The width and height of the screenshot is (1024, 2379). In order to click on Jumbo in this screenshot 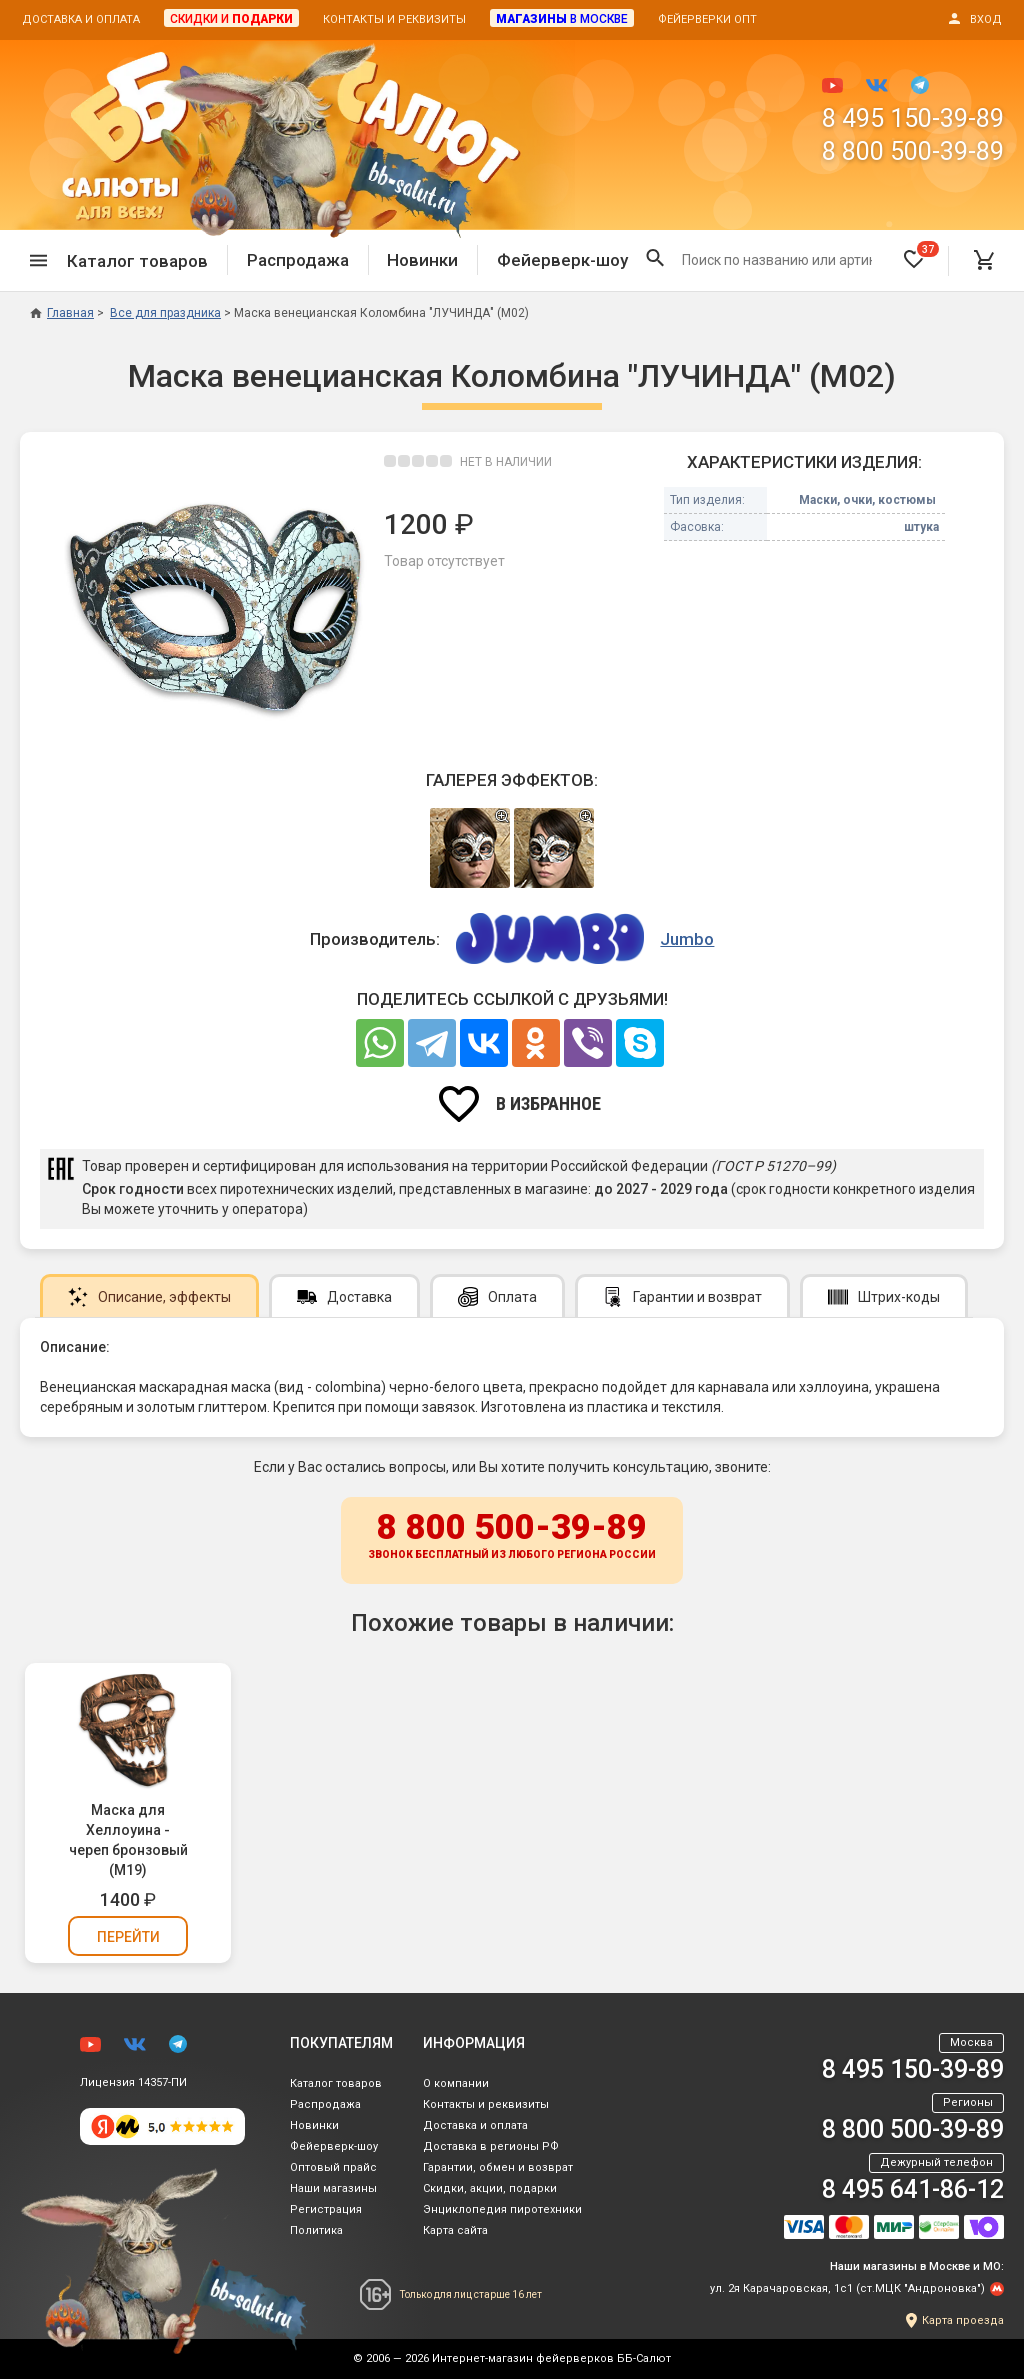, I will do `click(687, 939)`.